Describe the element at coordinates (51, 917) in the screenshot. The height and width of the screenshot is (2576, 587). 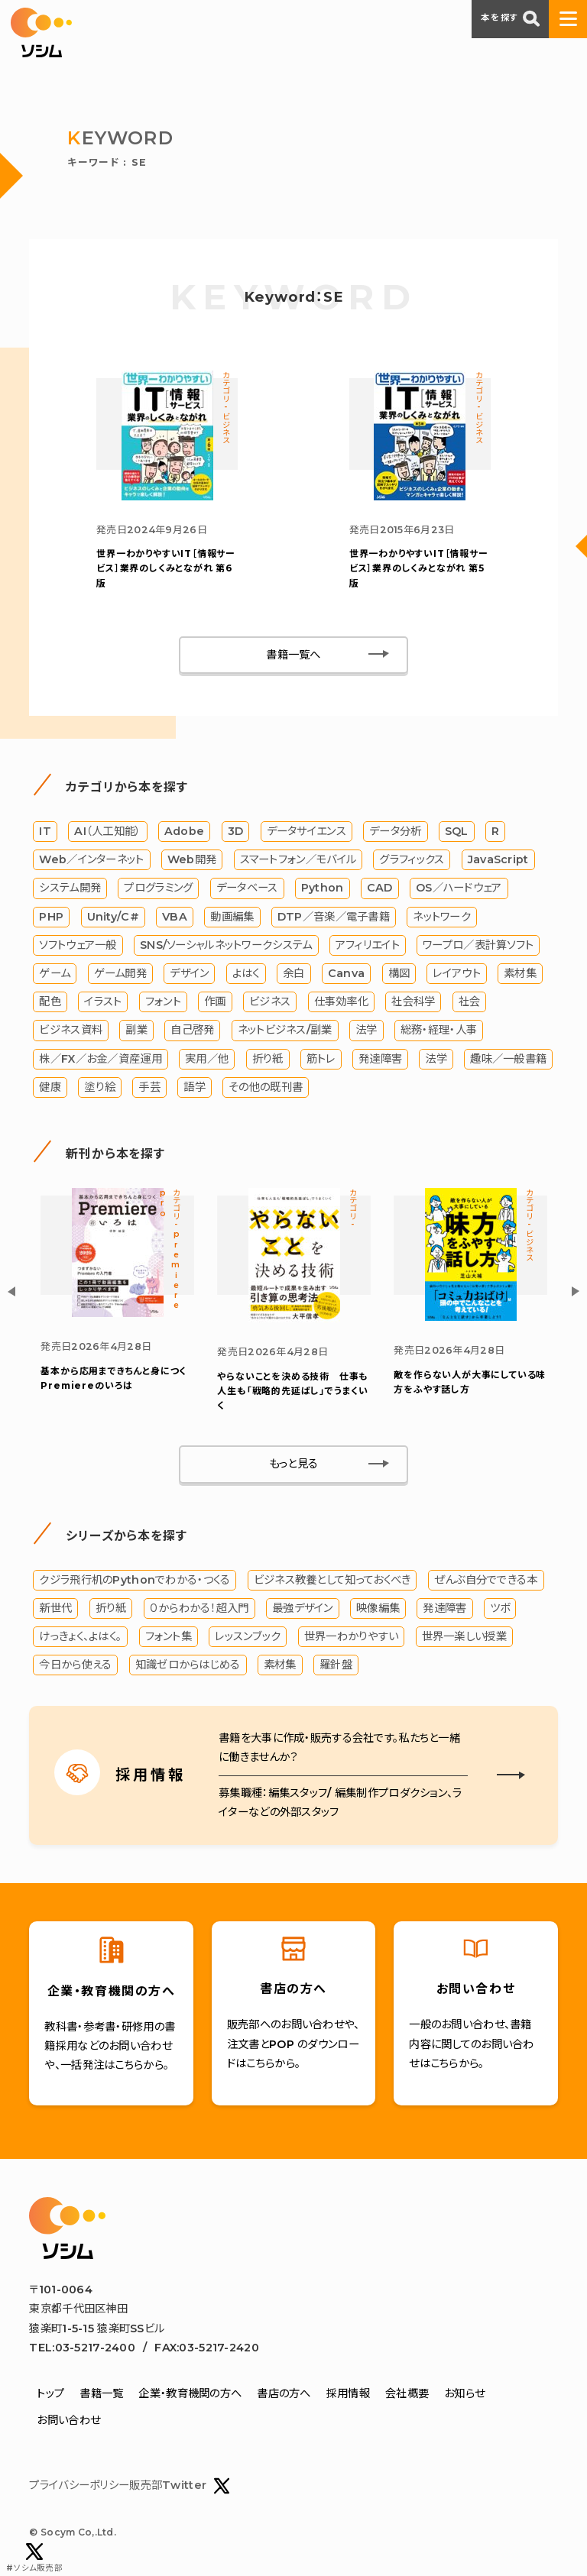
I see `PHP` at that location.